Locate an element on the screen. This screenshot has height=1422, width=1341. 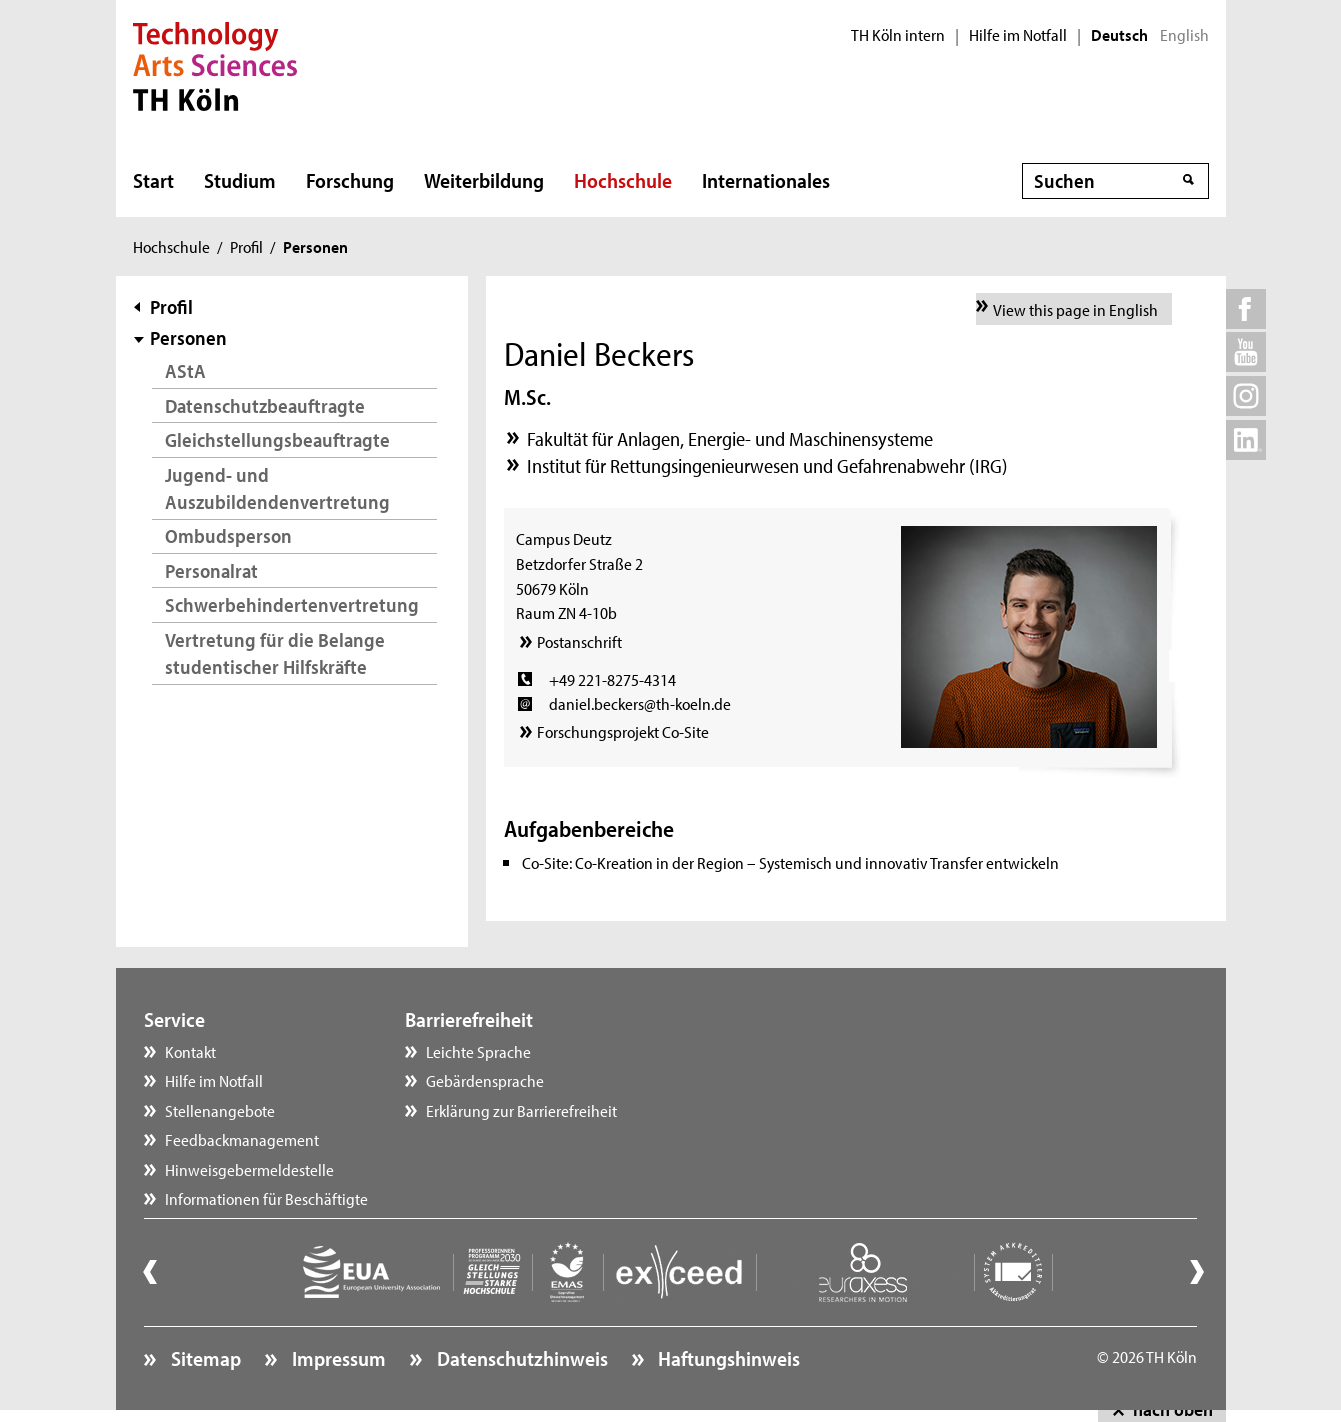
Internationales is located at coordinates (766, 180).